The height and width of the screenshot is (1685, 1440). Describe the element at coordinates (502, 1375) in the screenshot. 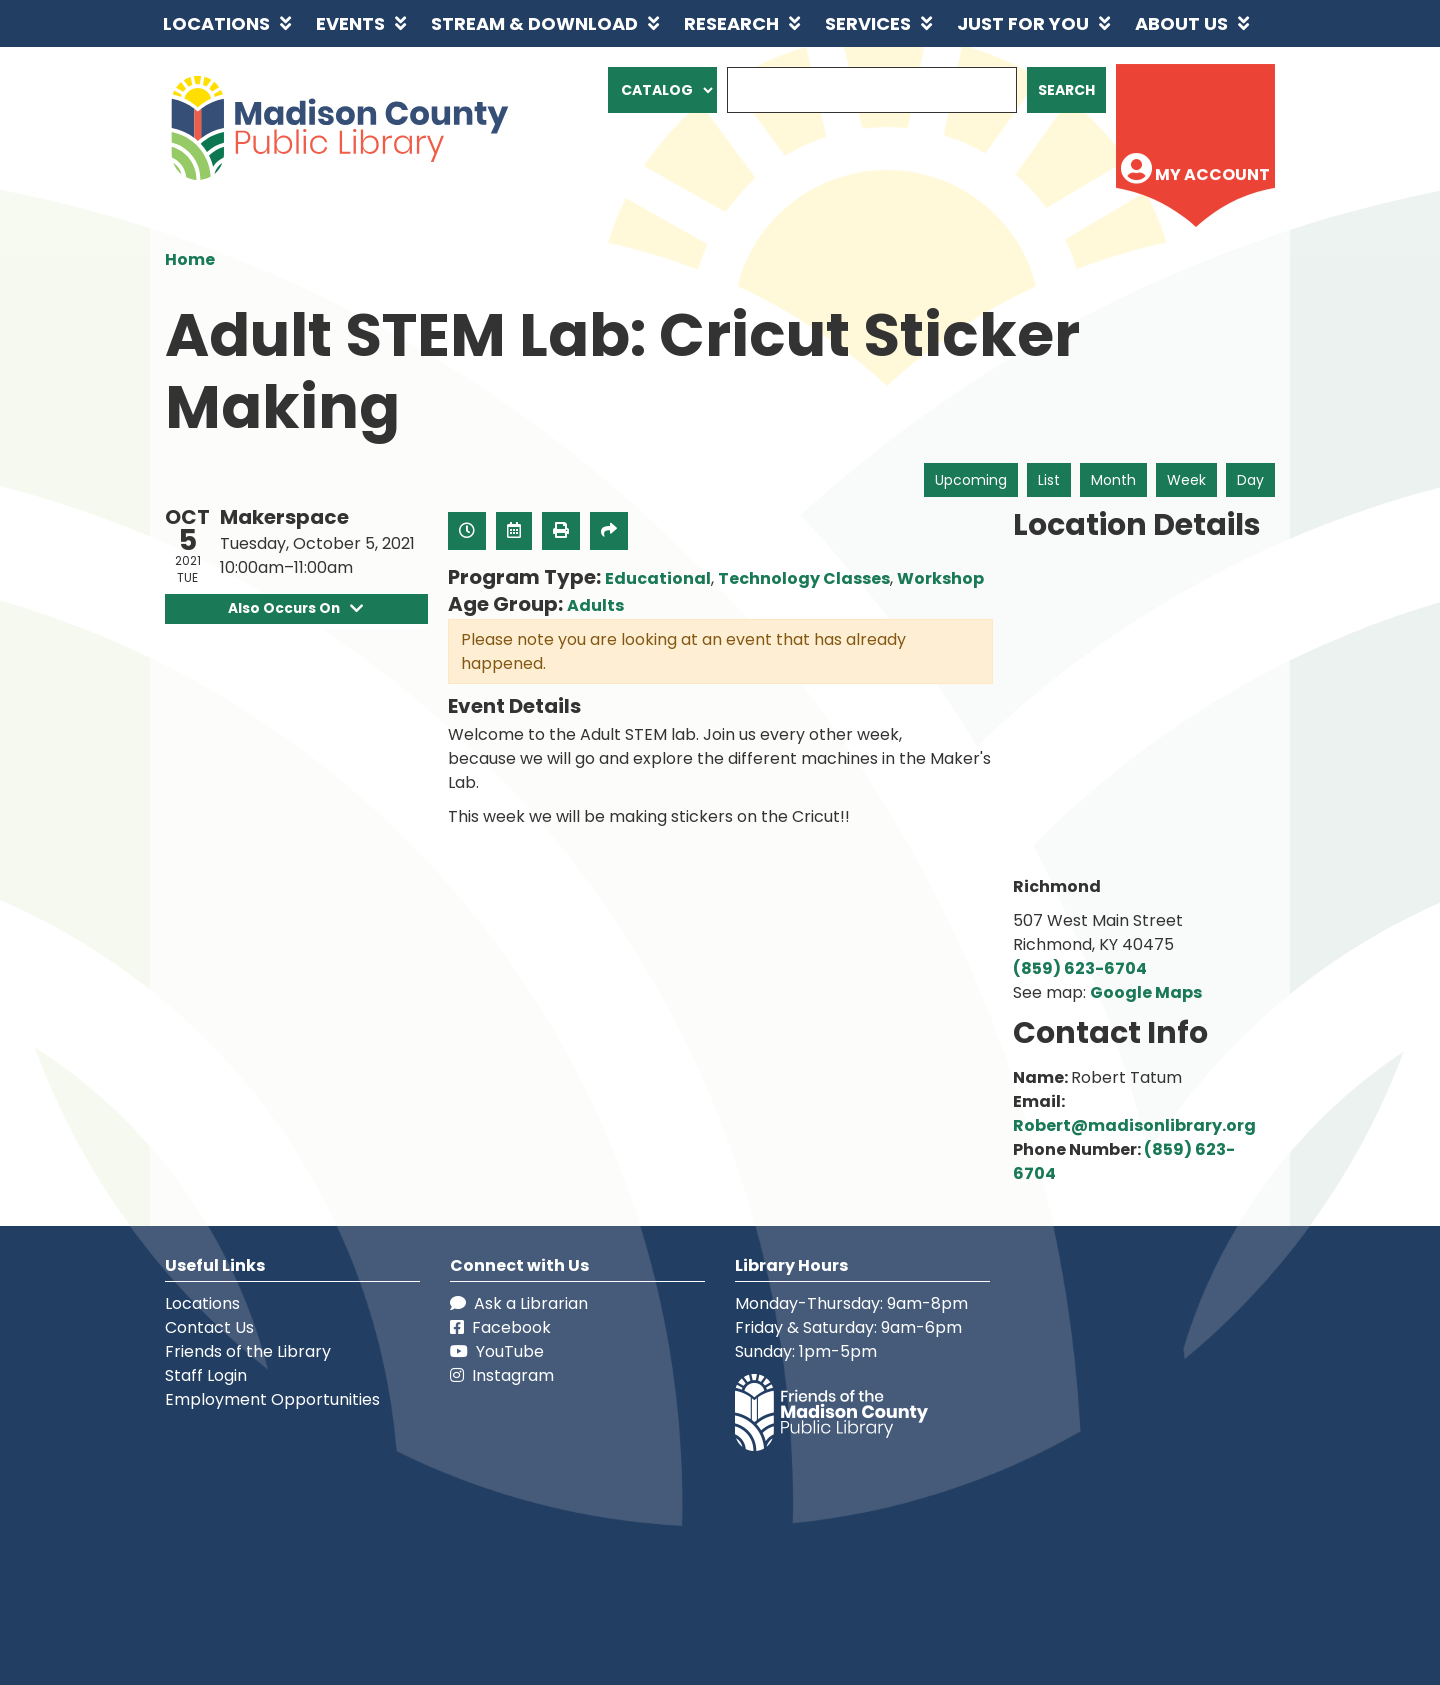

I see `Instagram` at that location.